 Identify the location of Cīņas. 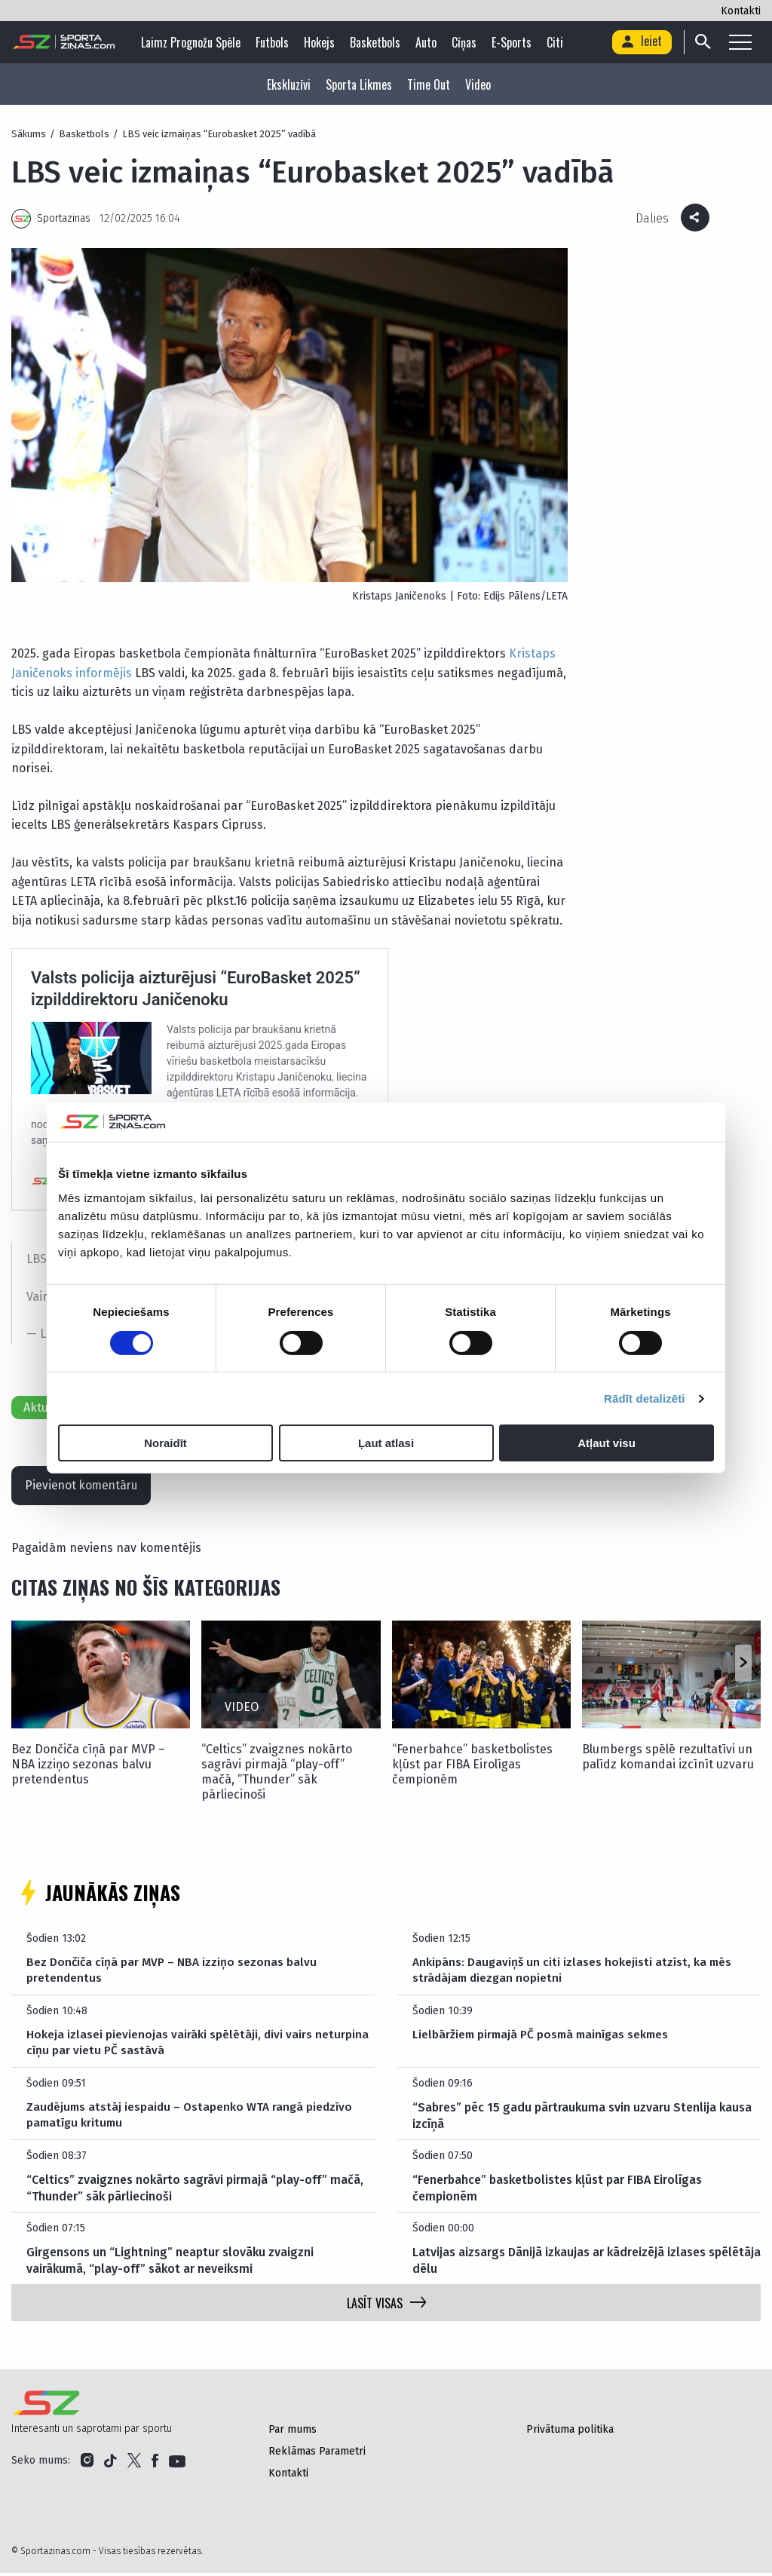
(466, 42).